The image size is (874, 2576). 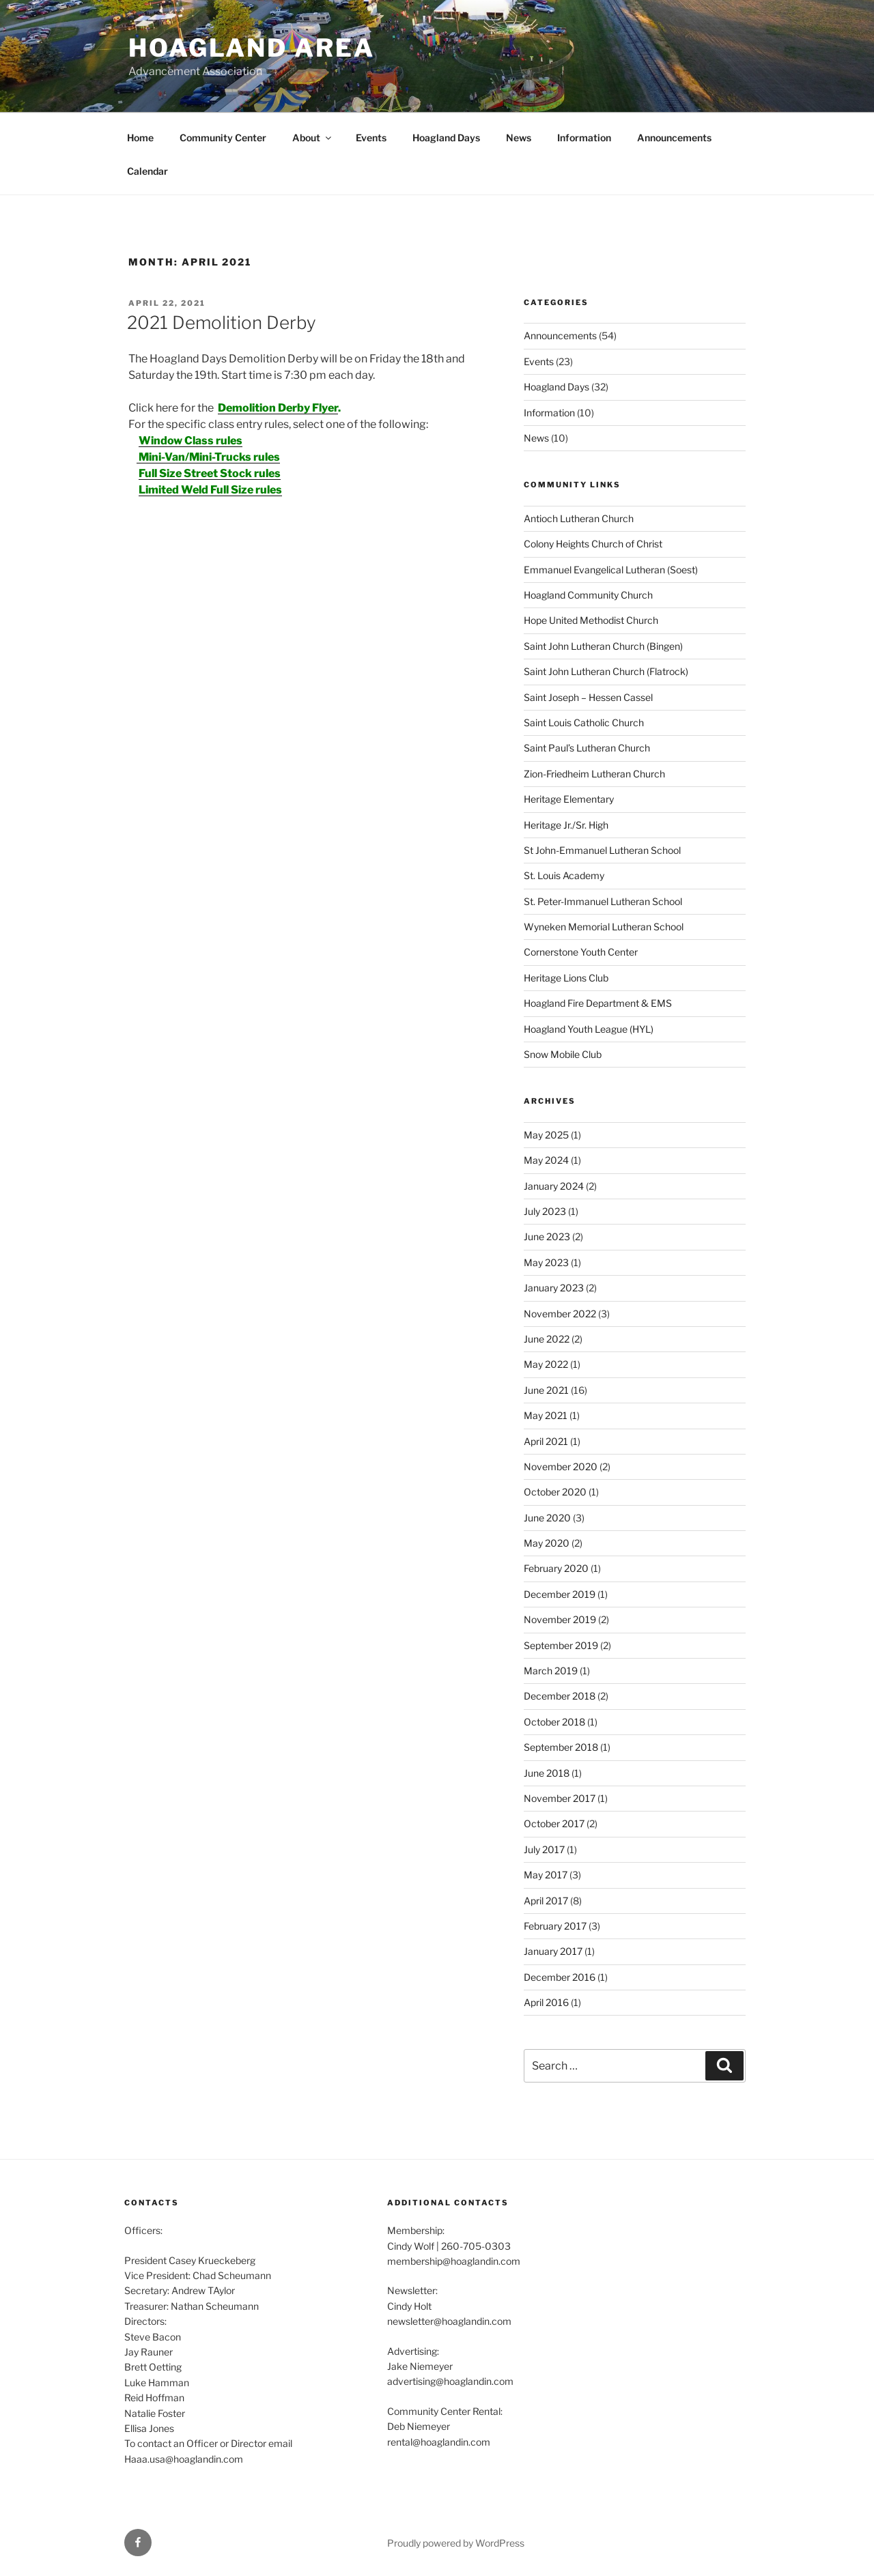 What do you see at coordinates (569, 799) in the screenshot?
I see `Heritage Elementary` at bounding box center [569, 799].